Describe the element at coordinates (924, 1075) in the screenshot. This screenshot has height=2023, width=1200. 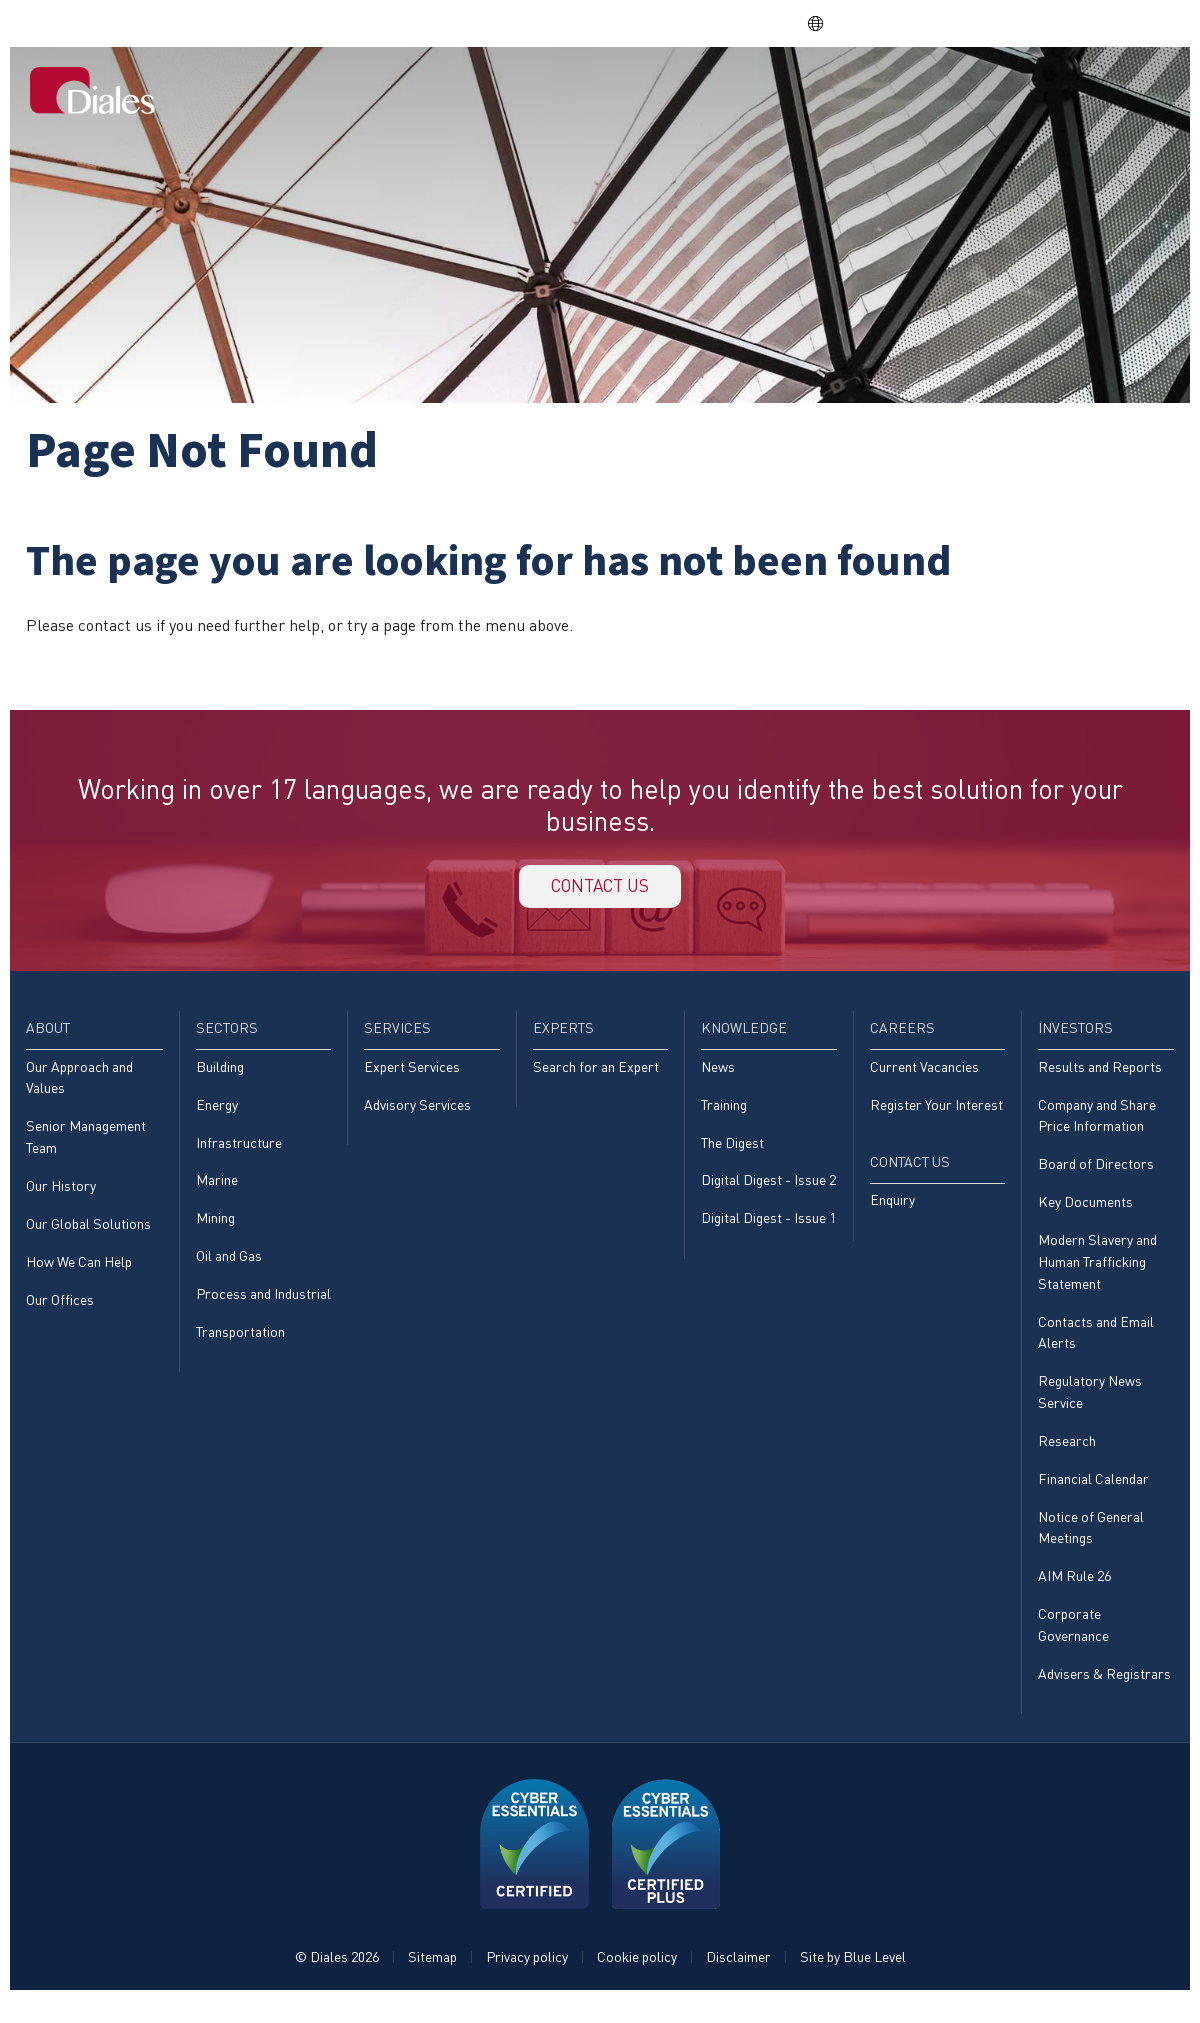
I see `Current Vacancies` at that location.